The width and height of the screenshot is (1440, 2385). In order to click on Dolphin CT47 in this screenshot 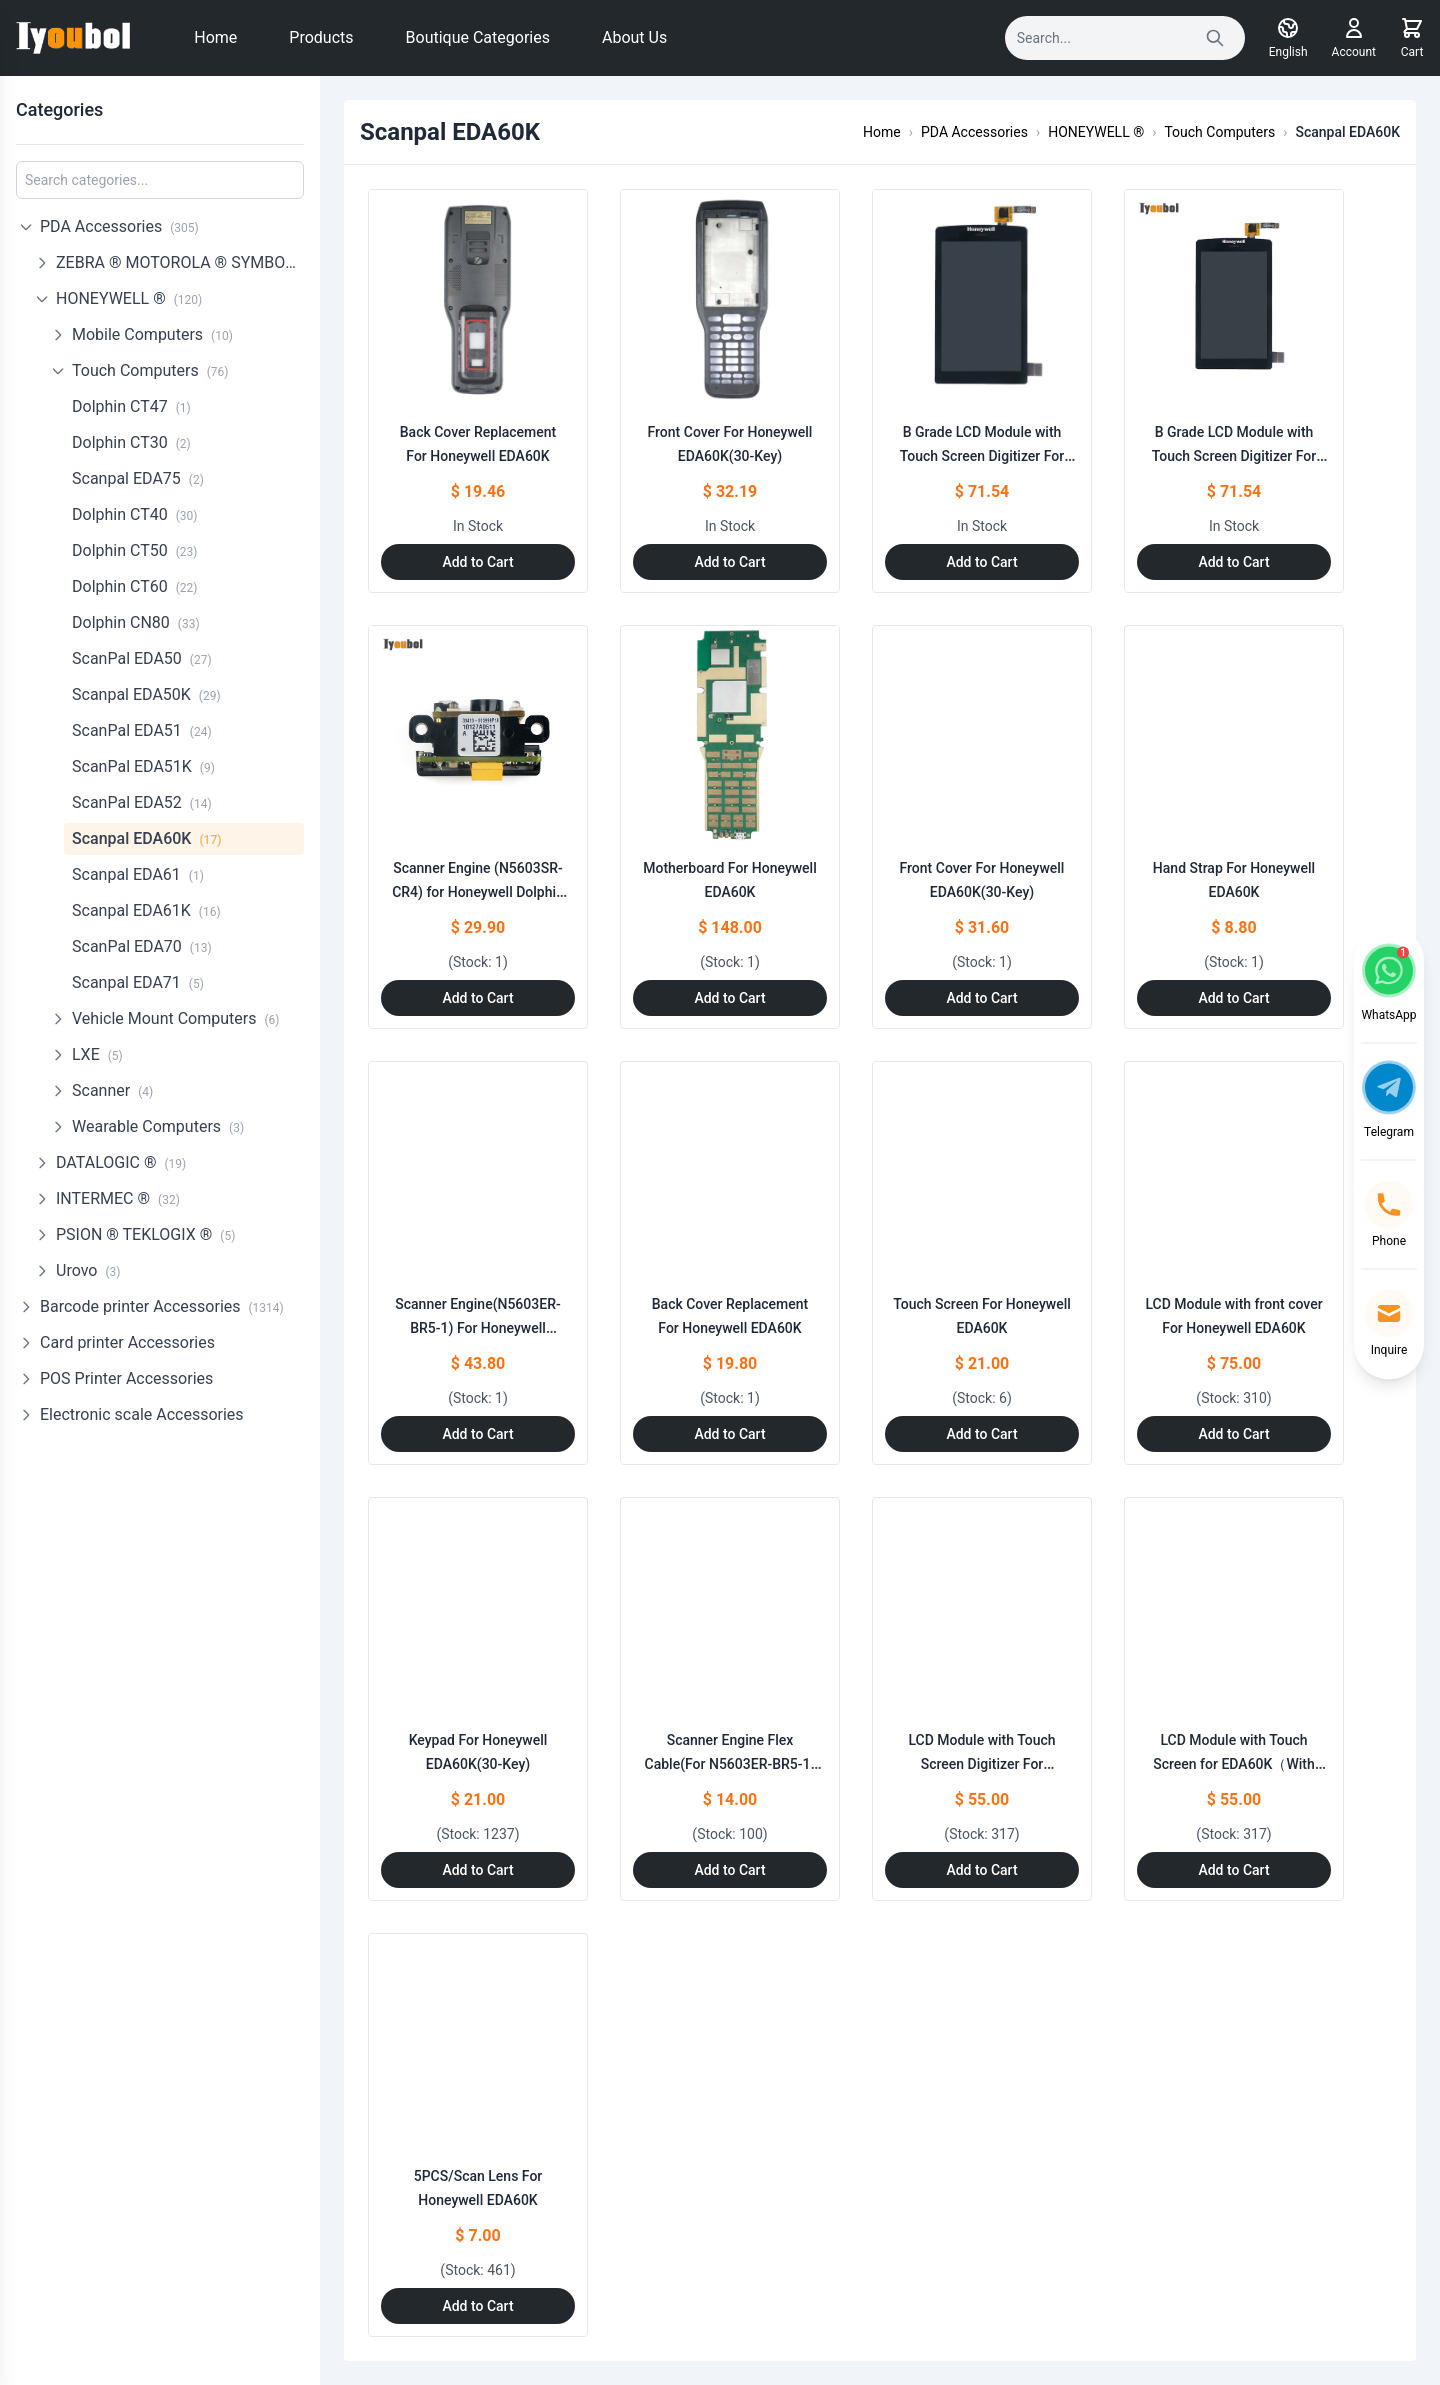, I will do `click(131, 406)`.